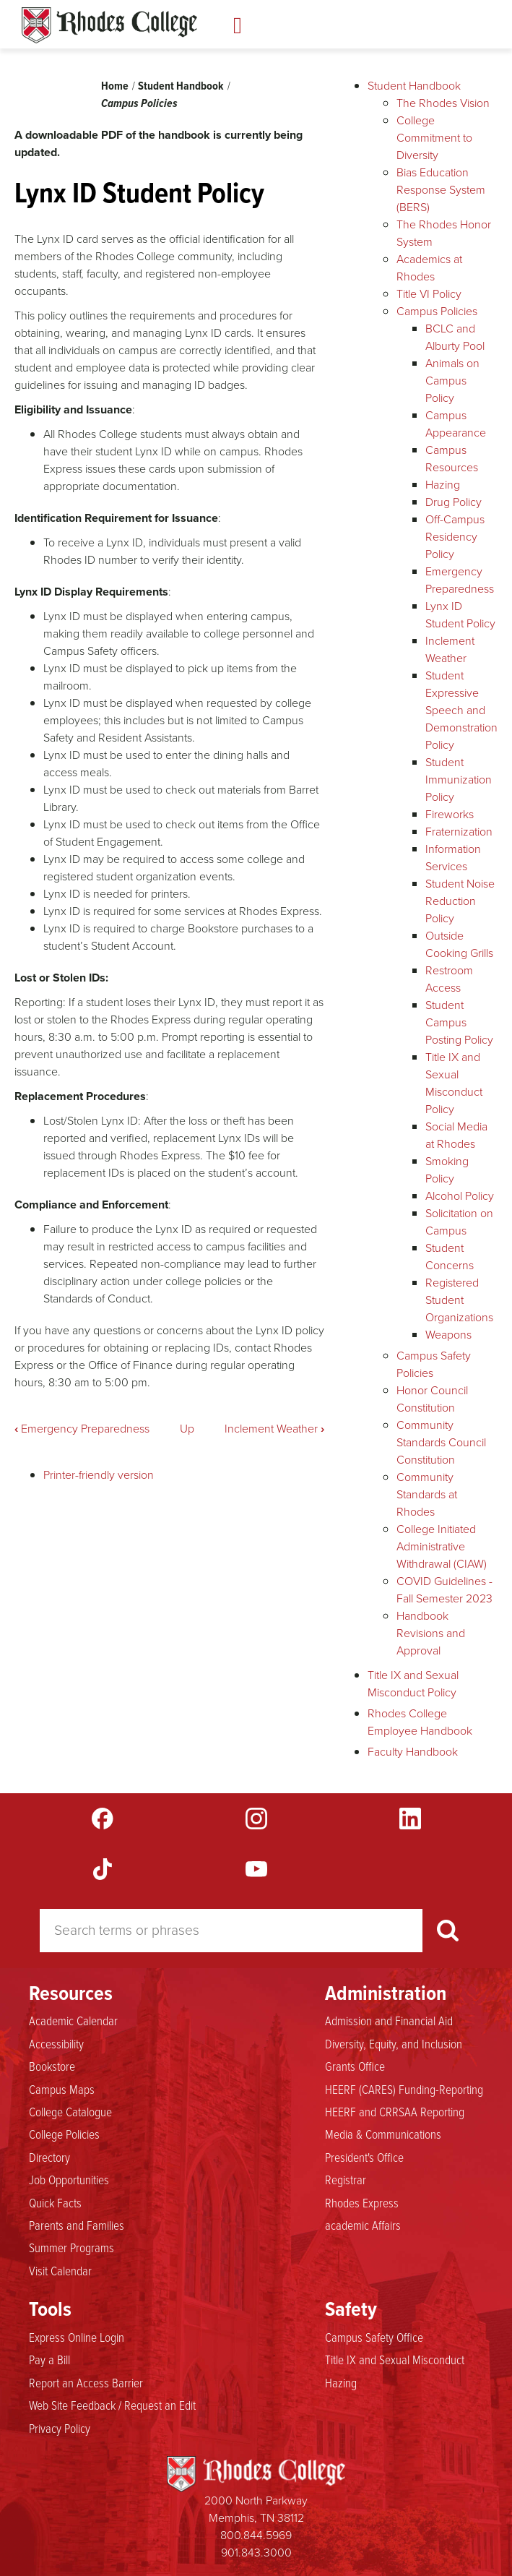 Image resolution: width=512 pixels, height=2576 pixels. Describe the element at coordinates (448, 1334) in the screenshot. I see `Weapons` at that location.